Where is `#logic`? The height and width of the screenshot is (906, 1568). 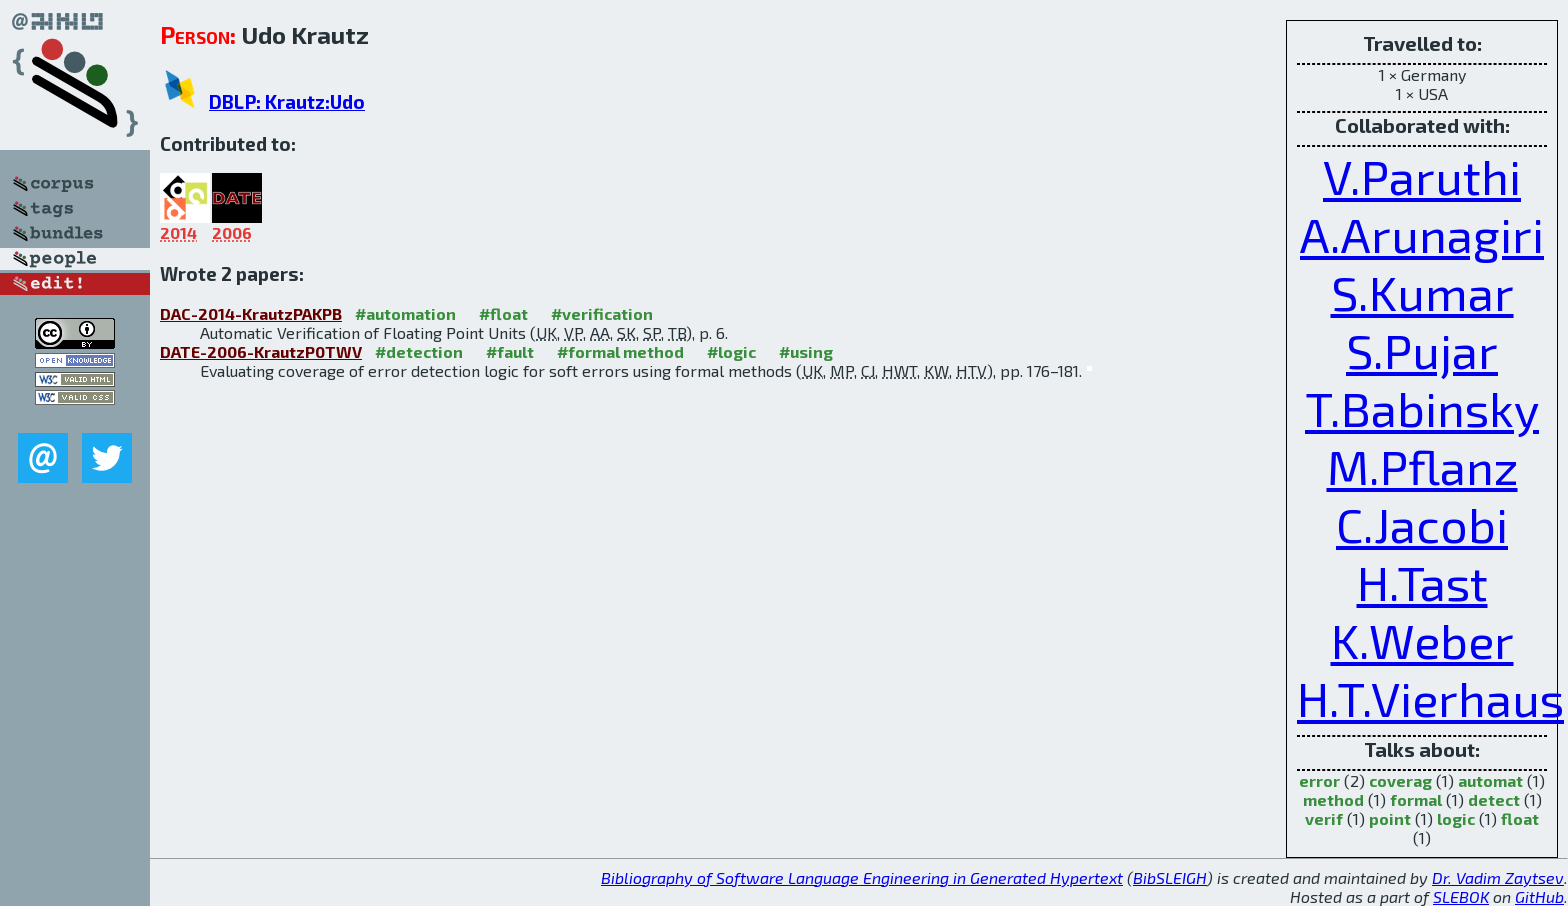 #logic is located at coordinates (731, 351).